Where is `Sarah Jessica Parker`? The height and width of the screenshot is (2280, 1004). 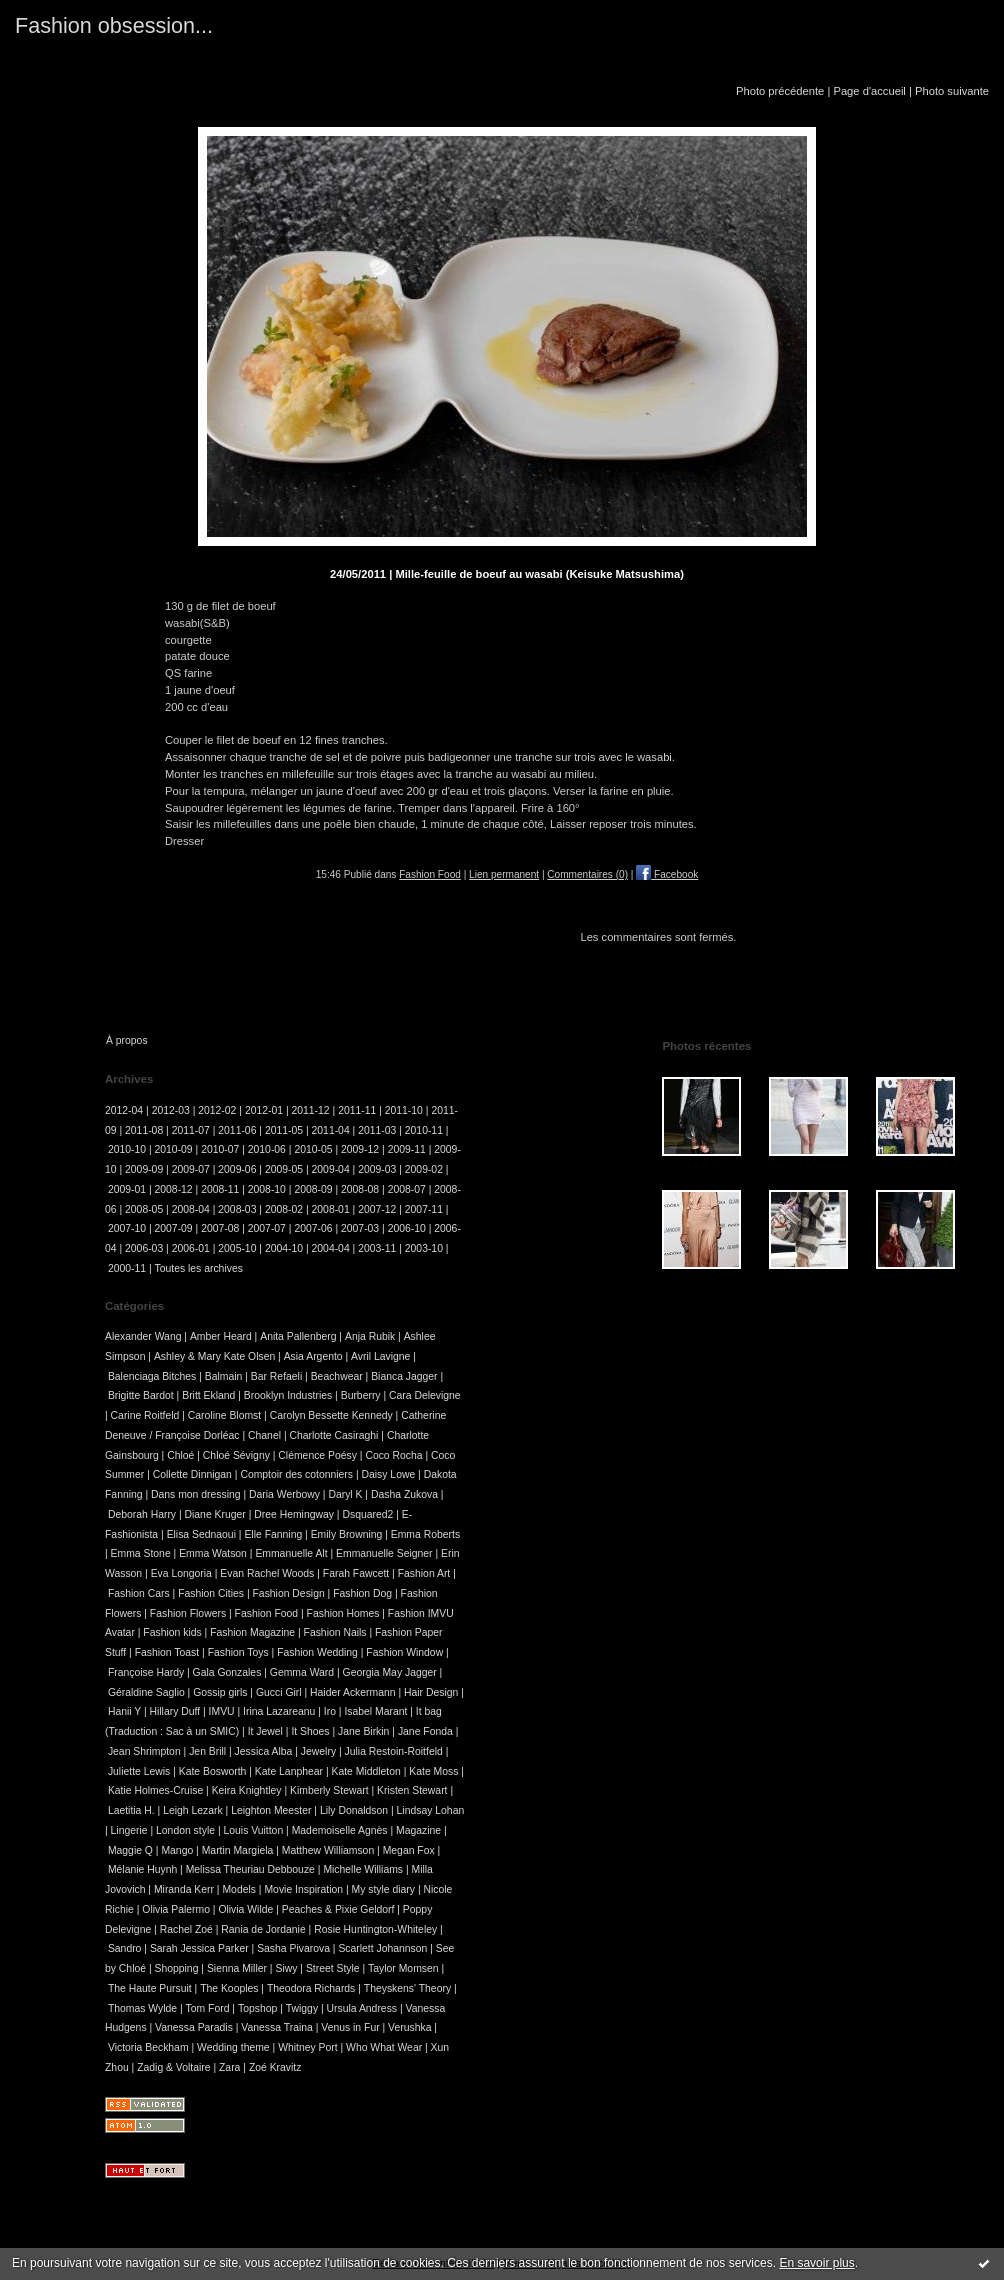
Sarah Jessica Parker is located at coordinates (199, 1948).